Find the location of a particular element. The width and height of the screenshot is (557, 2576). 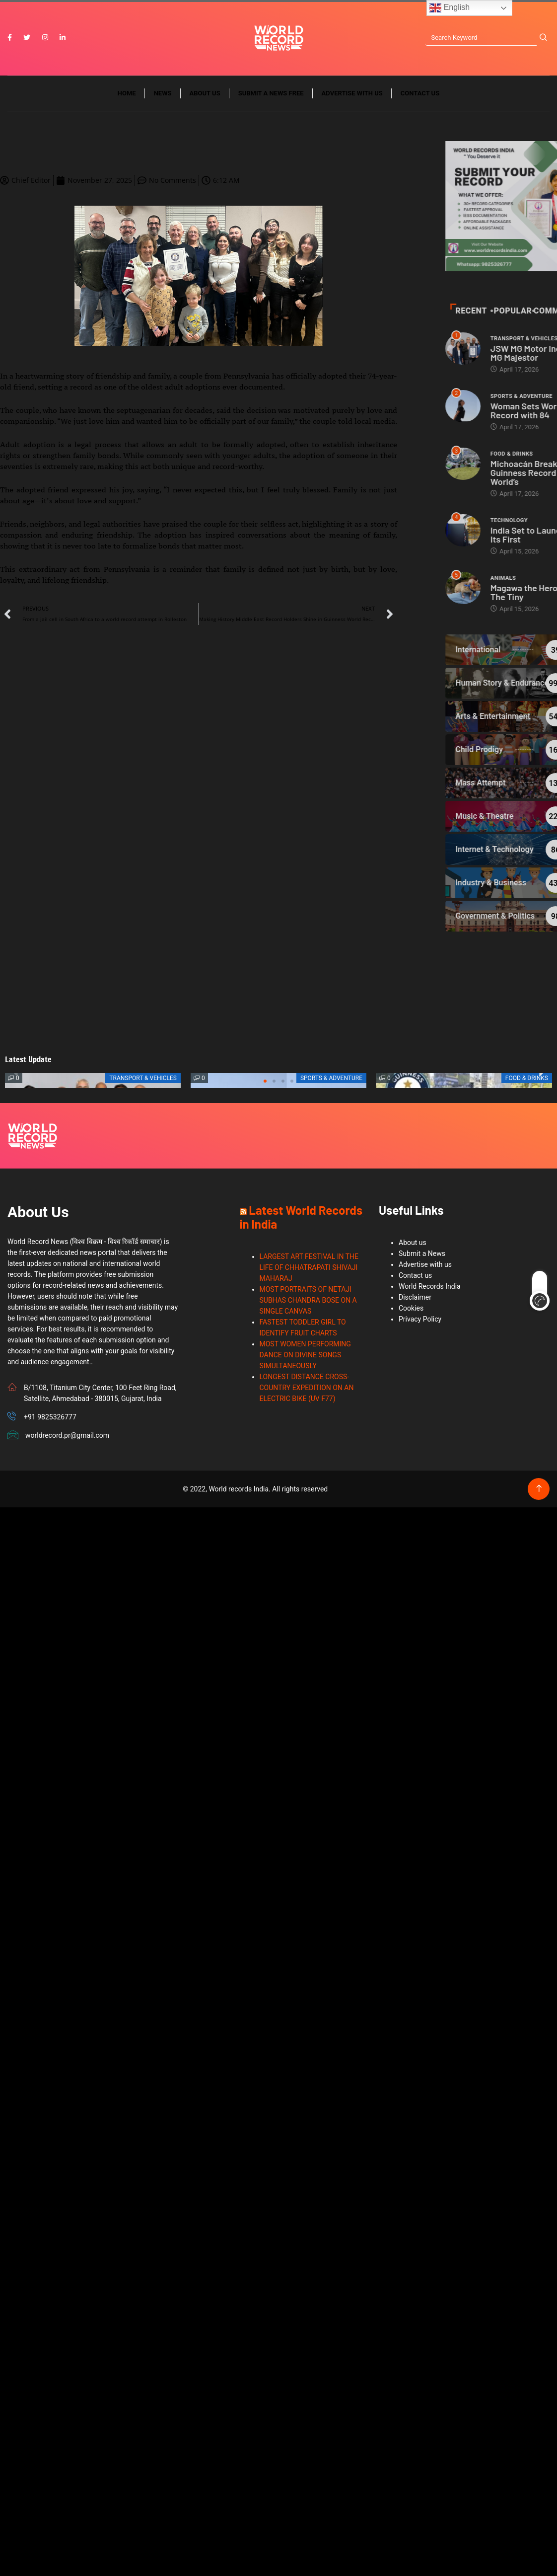

MOST PORTRAITS OF NETAJI SUBHAS CHANDRA BOSE ON A SINGLE CANVAS is located at coordinates (308, 1300).